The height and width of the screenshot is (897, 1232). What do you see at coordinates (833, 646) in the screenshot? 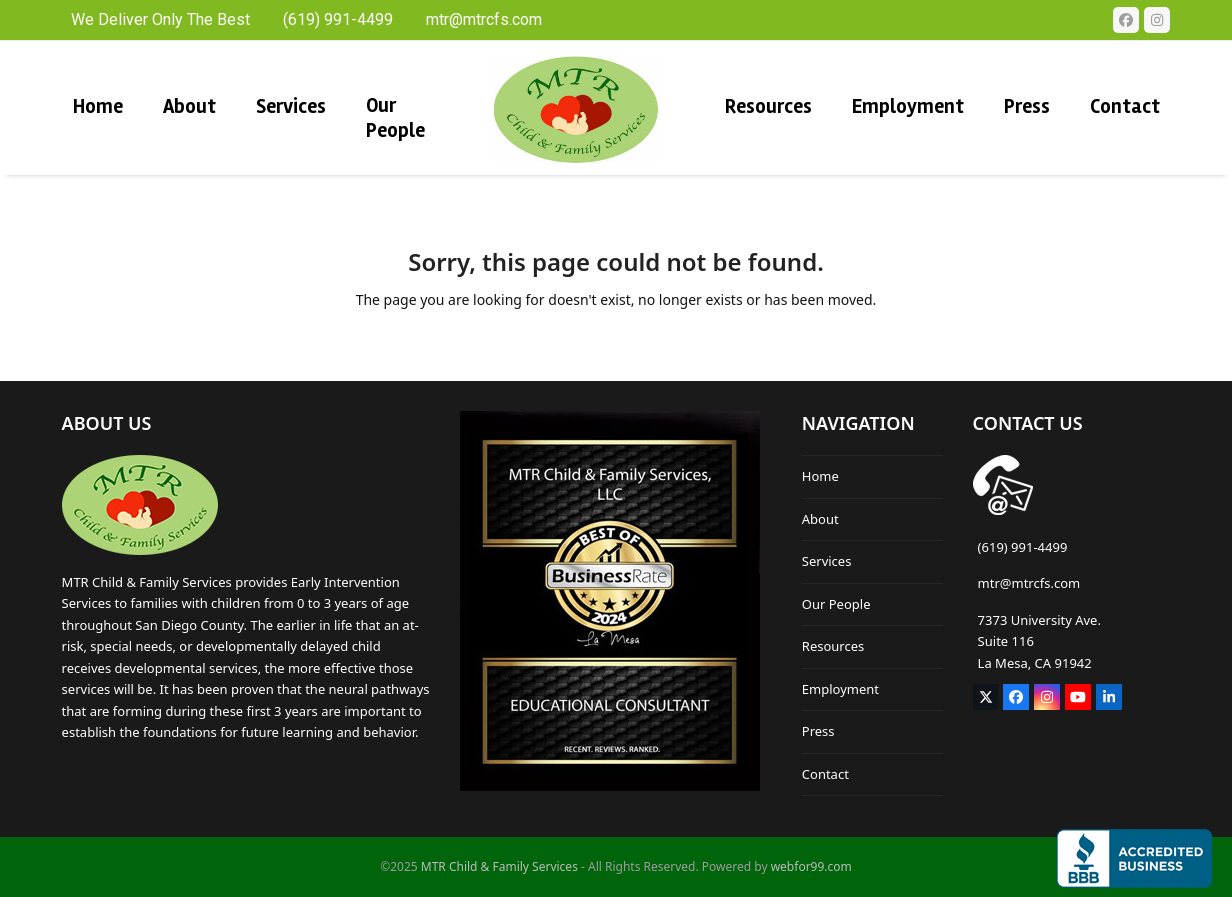
I see `Resources` at bounding box center [833, 646].